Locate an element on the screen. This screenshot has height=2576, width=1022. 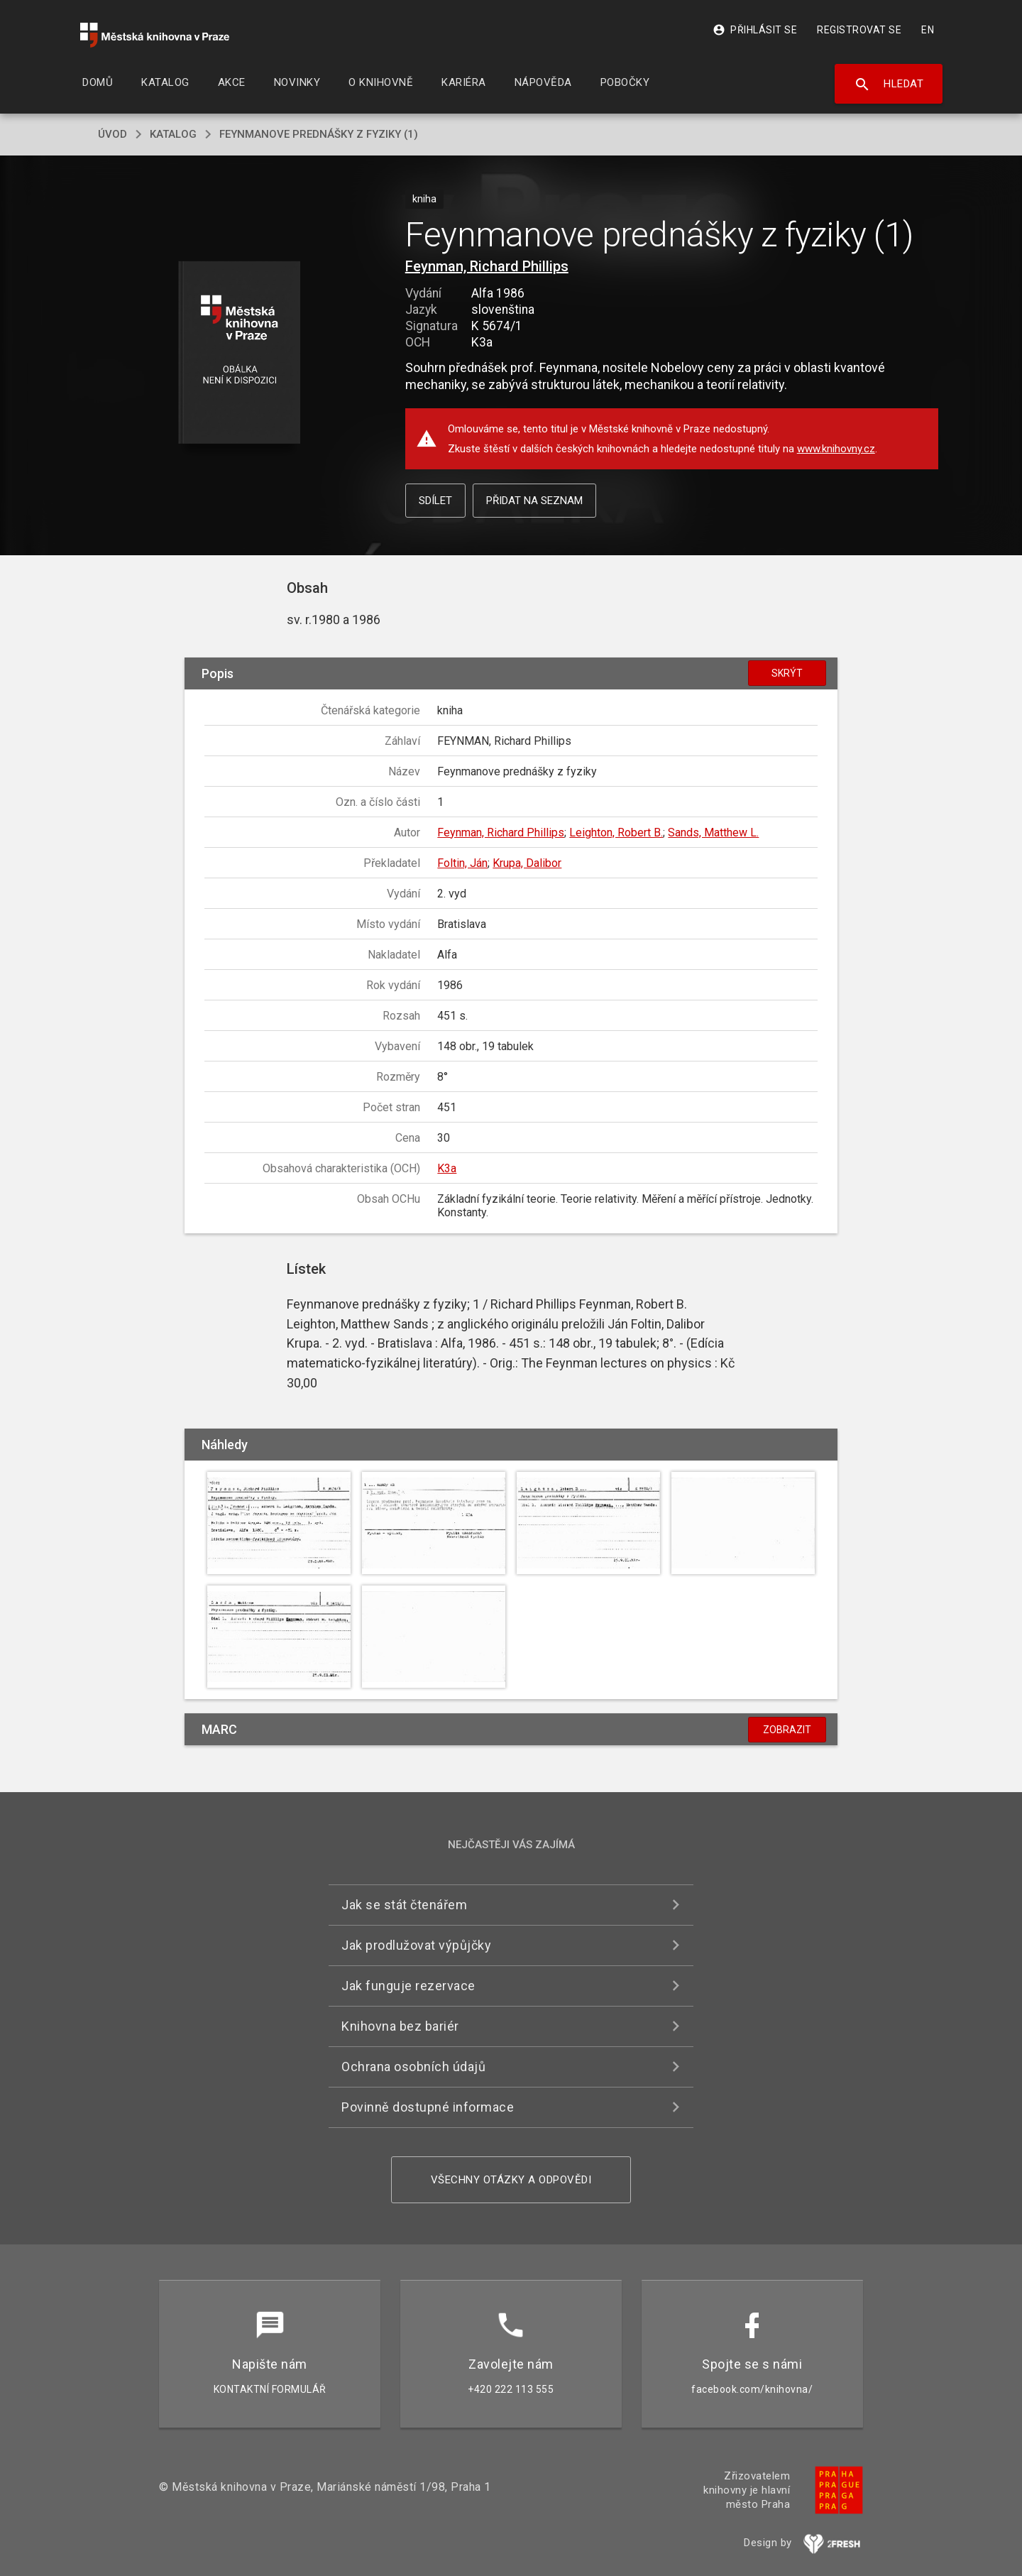
Sdílet is located at coordinates (435, 500).